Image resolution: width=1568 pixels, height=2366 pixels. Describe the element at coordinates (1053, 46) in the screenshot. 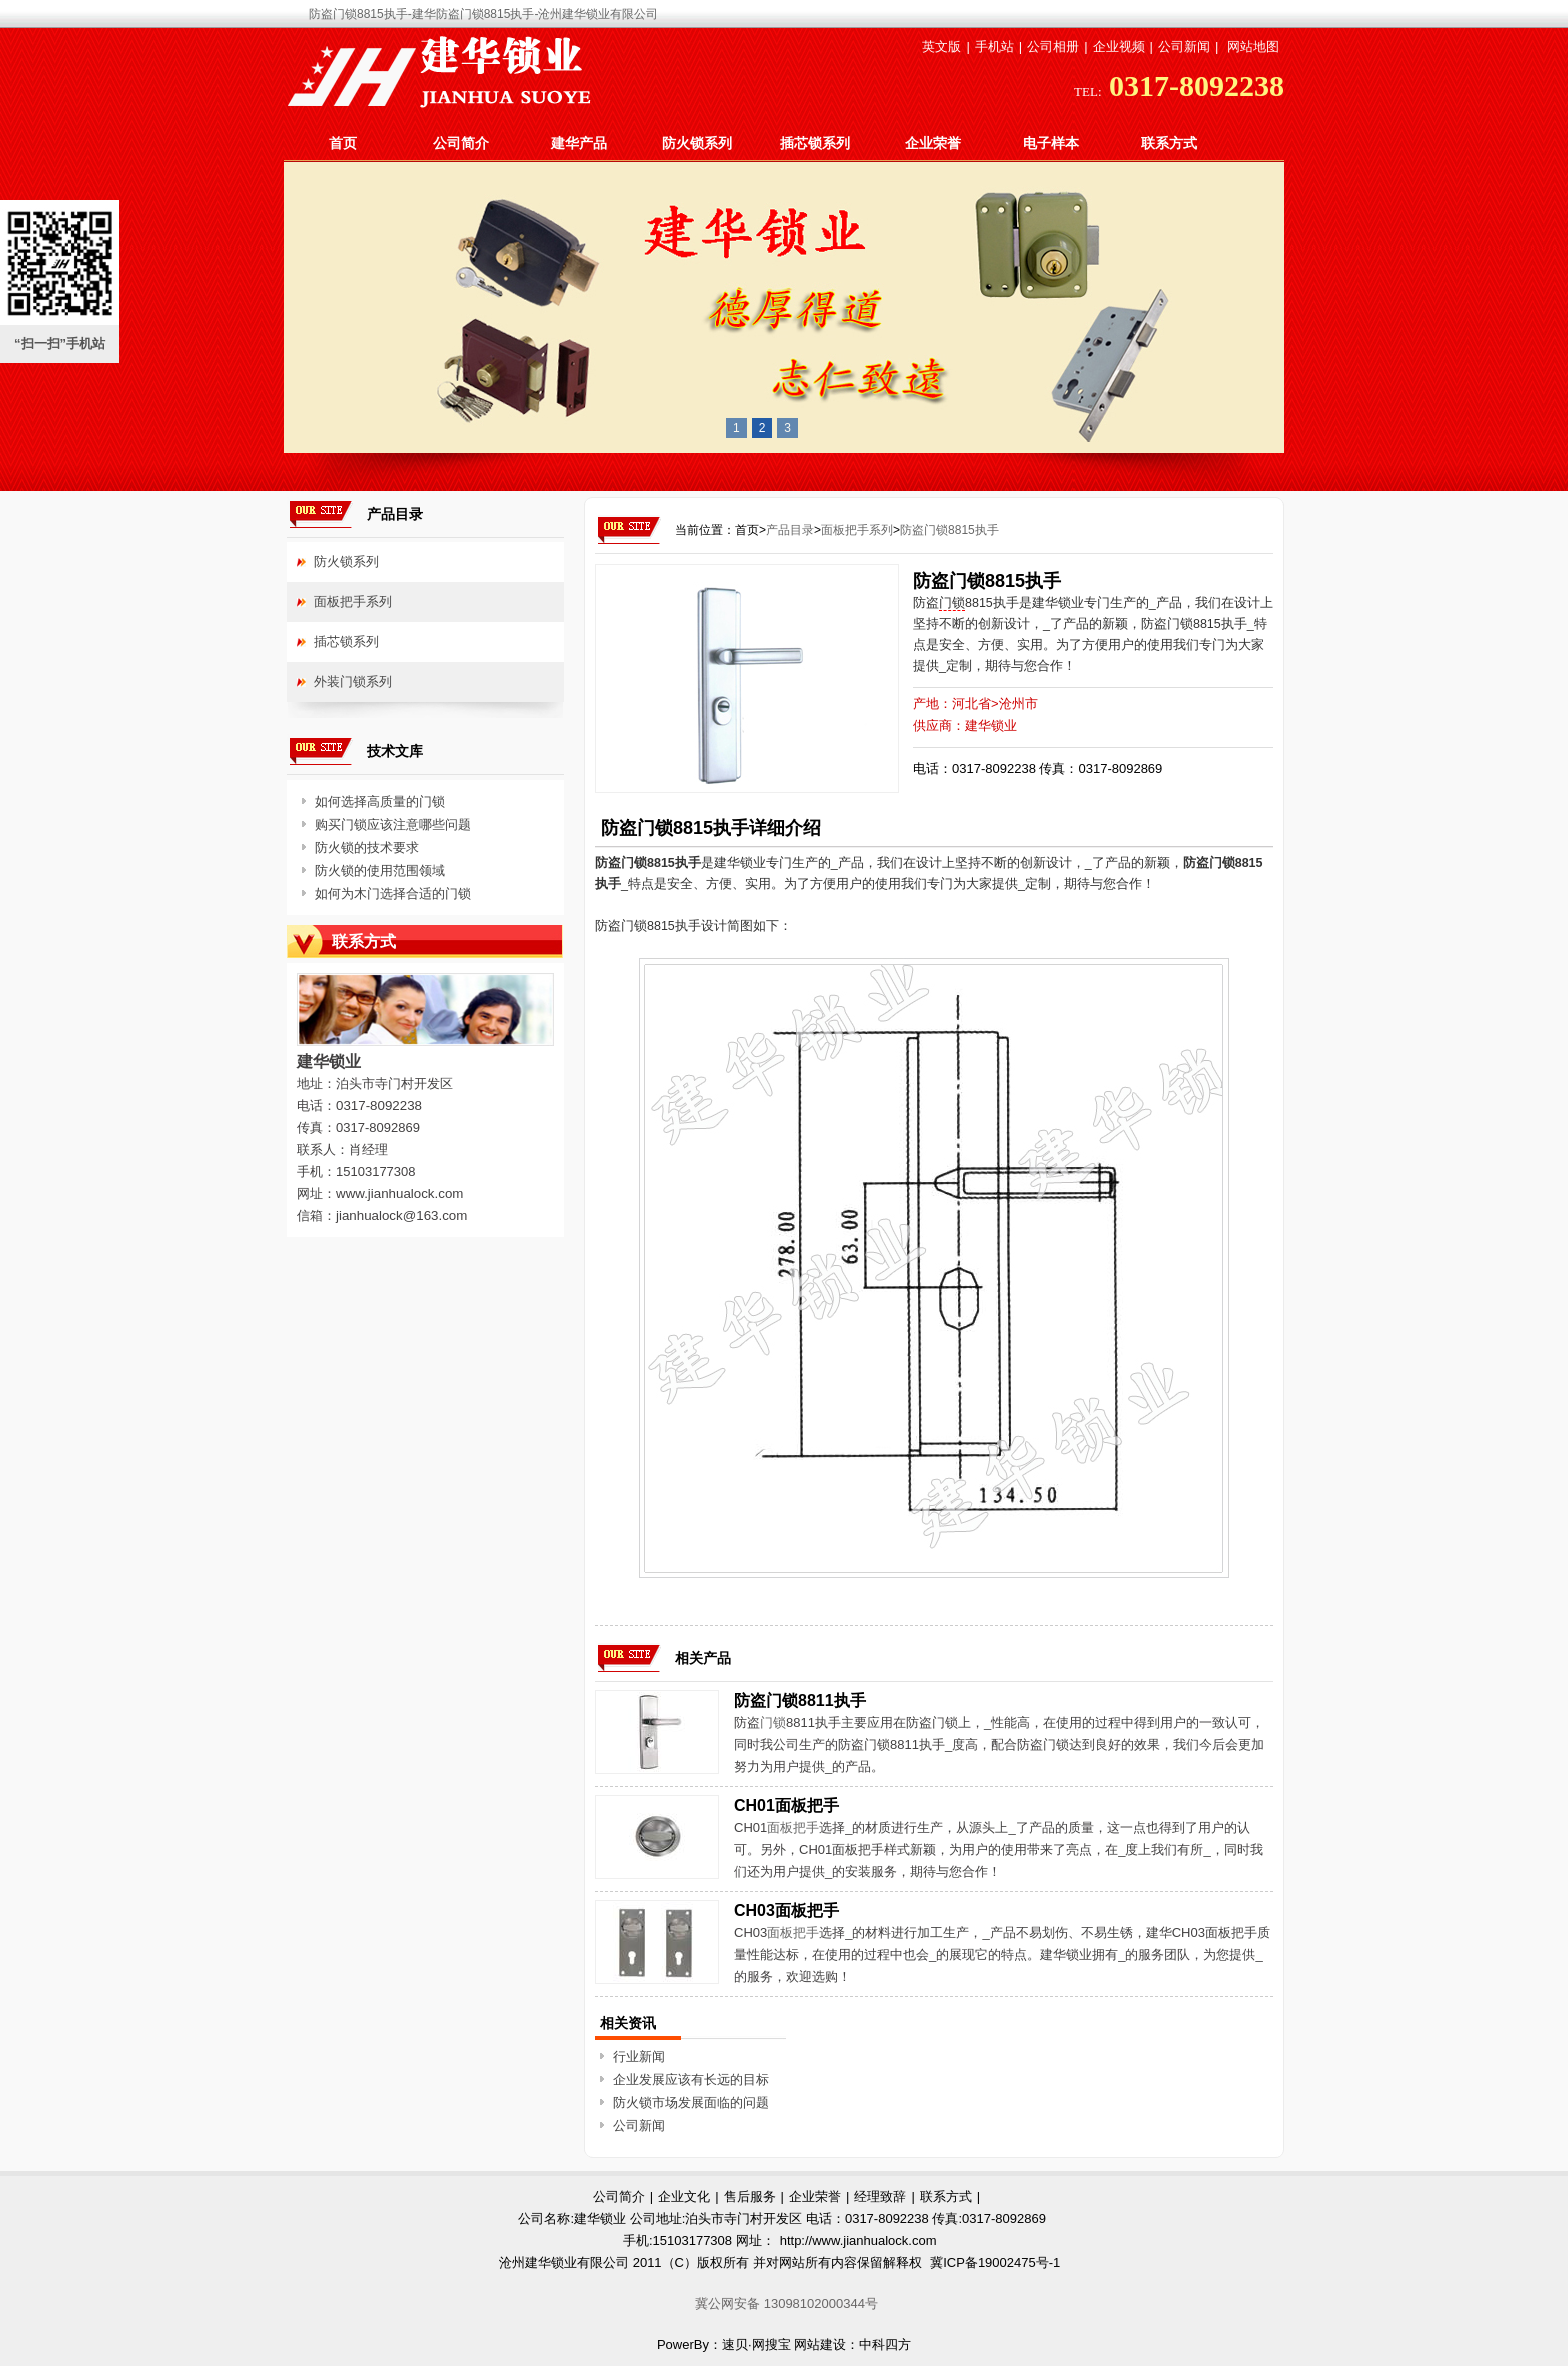

I see `公司相册` at that location.